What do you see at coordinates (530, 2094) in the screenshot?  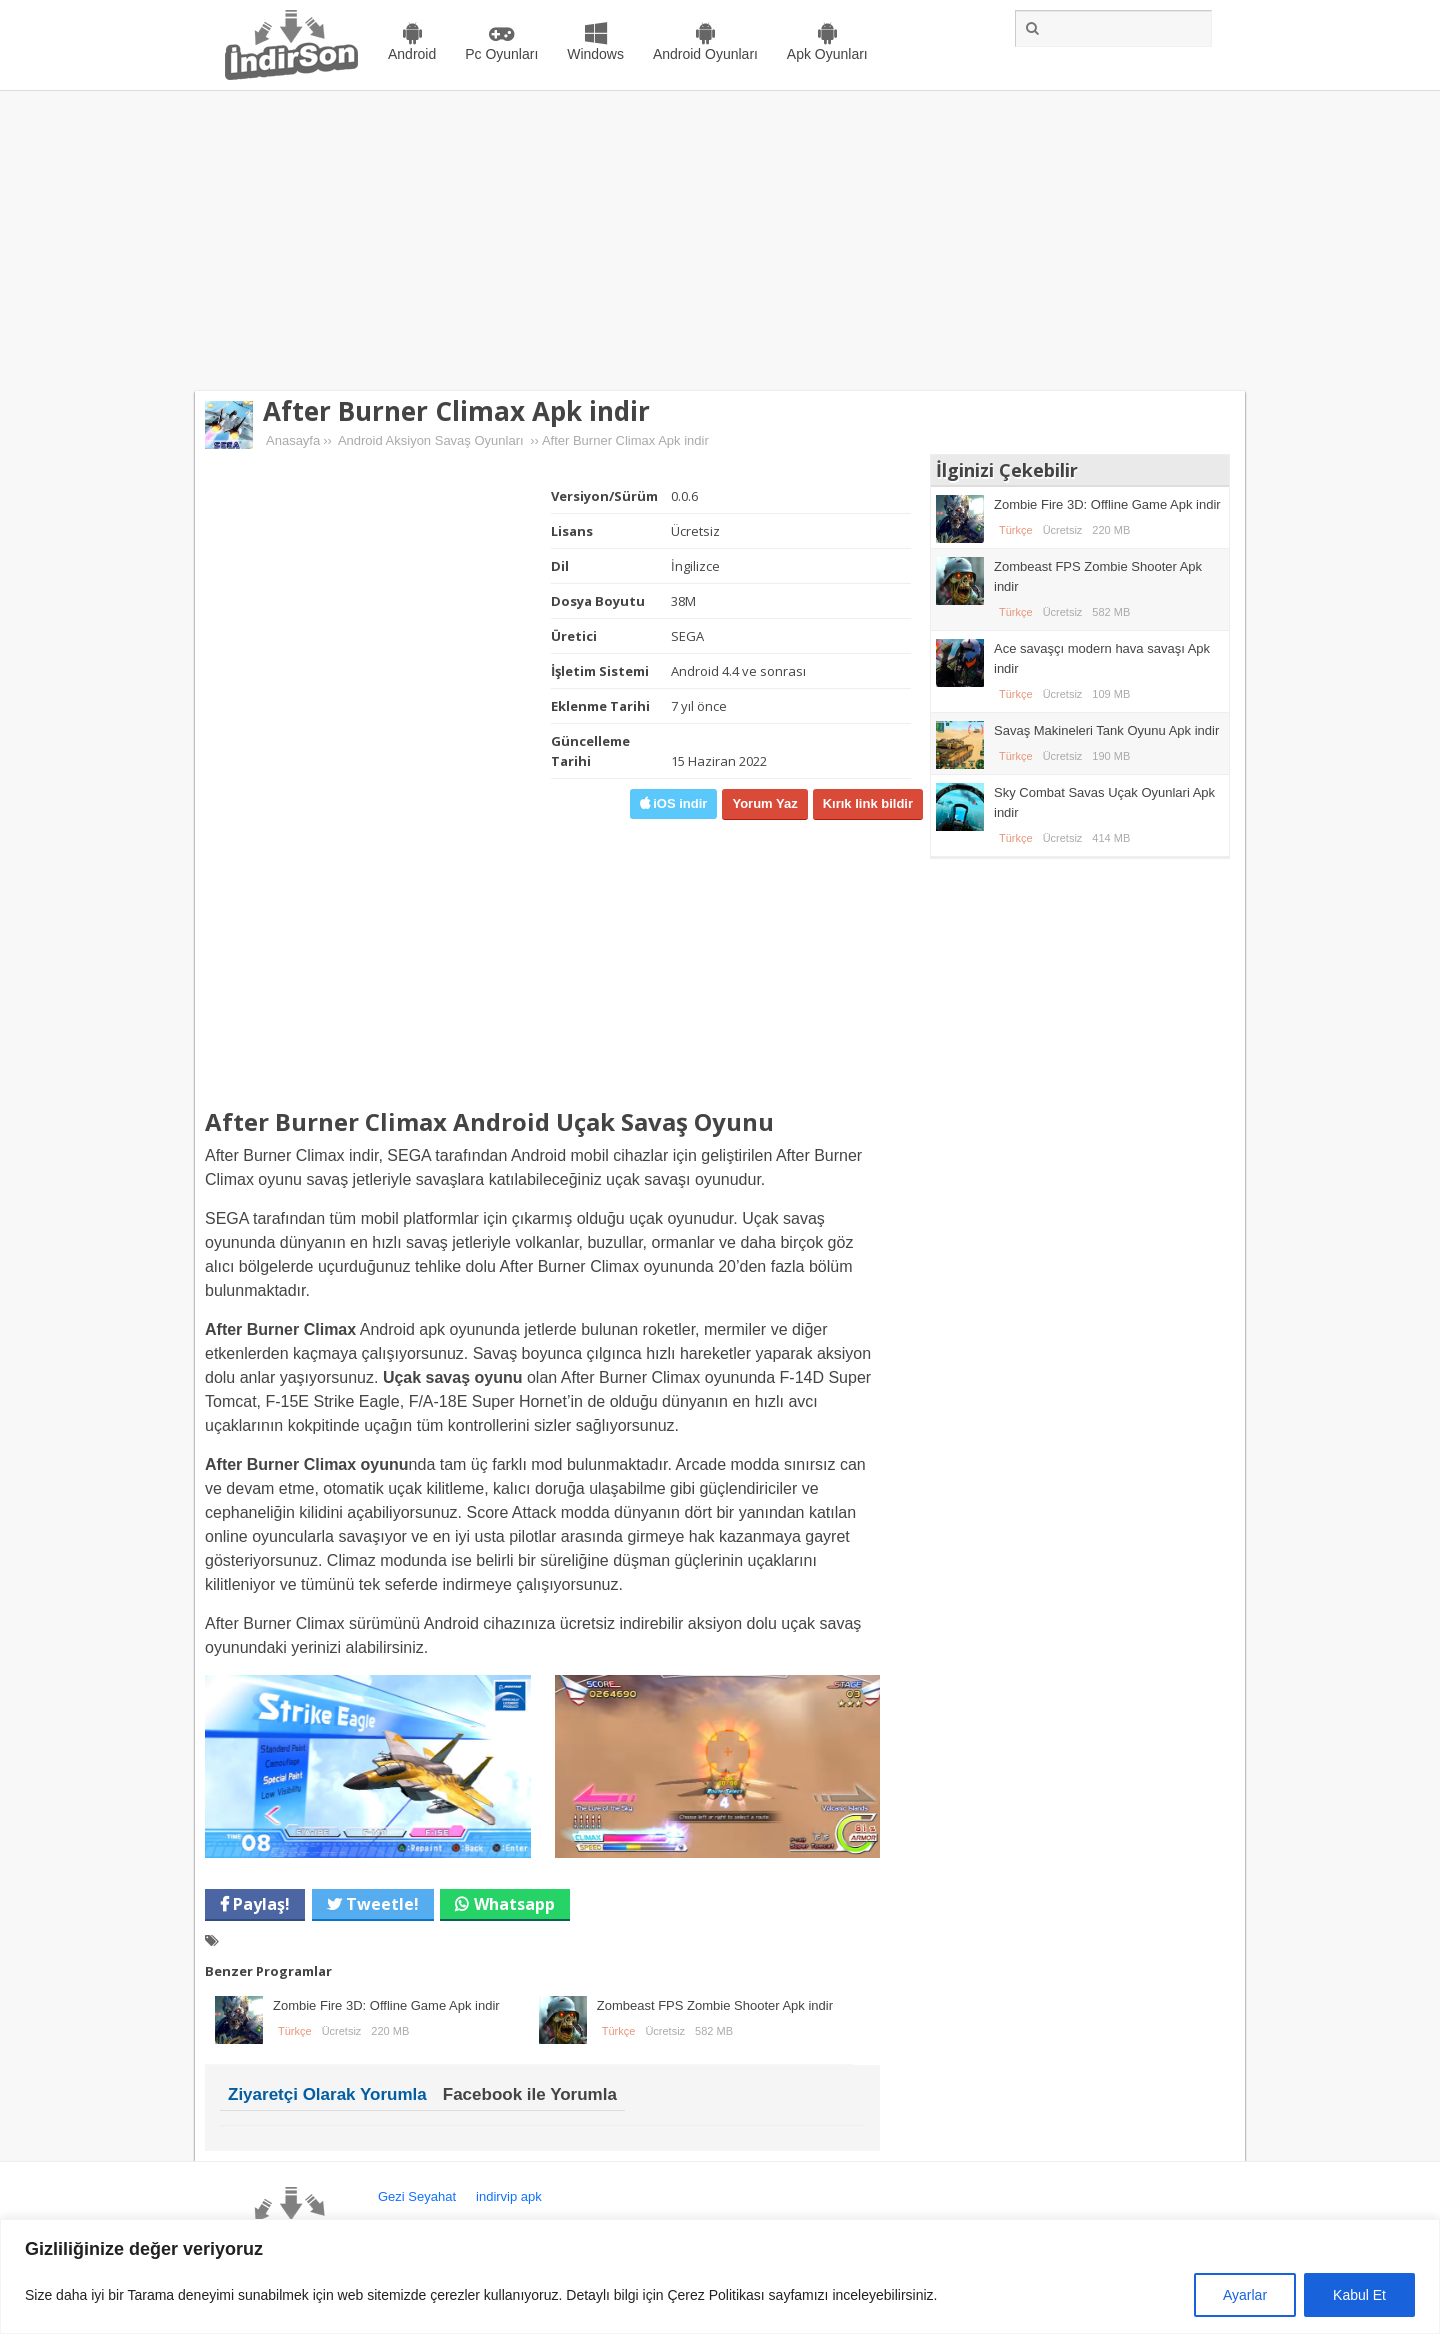 I see `Facebook ile Yorumla` at bounding box center [530, 2094].